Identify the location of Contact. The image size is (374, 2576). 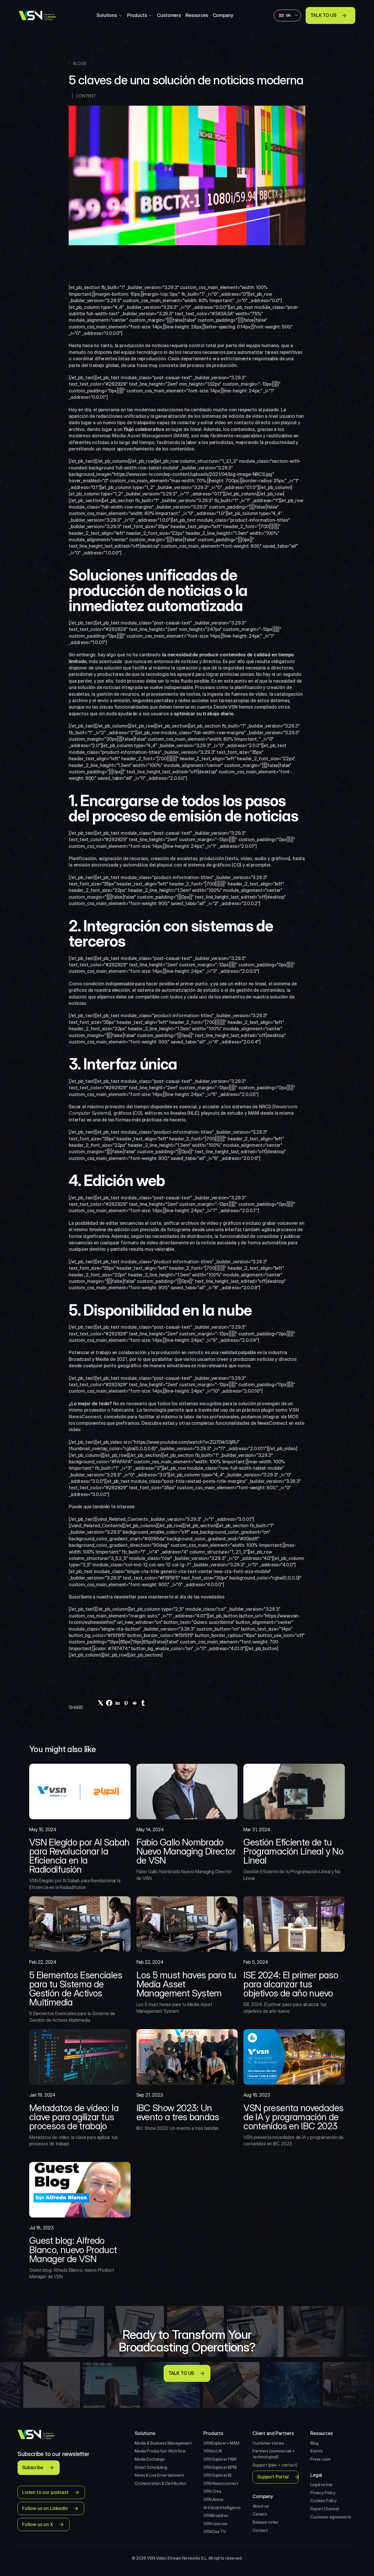
(260, 2530).